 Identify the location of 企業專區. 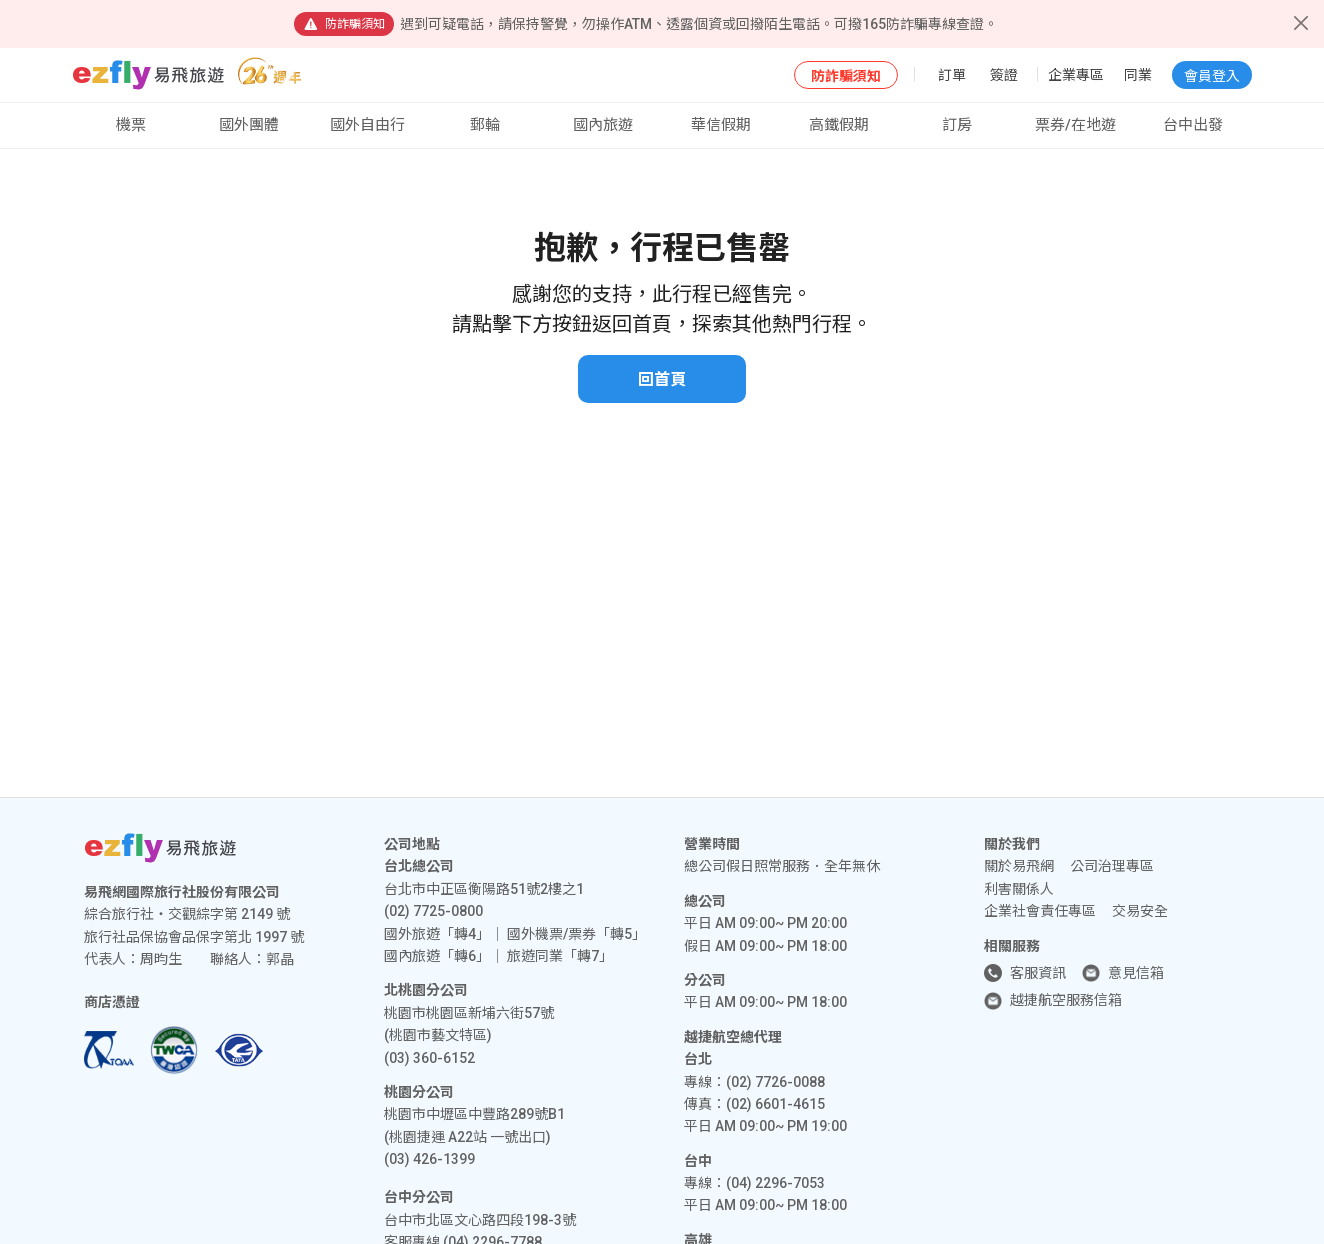
(1076, 75).